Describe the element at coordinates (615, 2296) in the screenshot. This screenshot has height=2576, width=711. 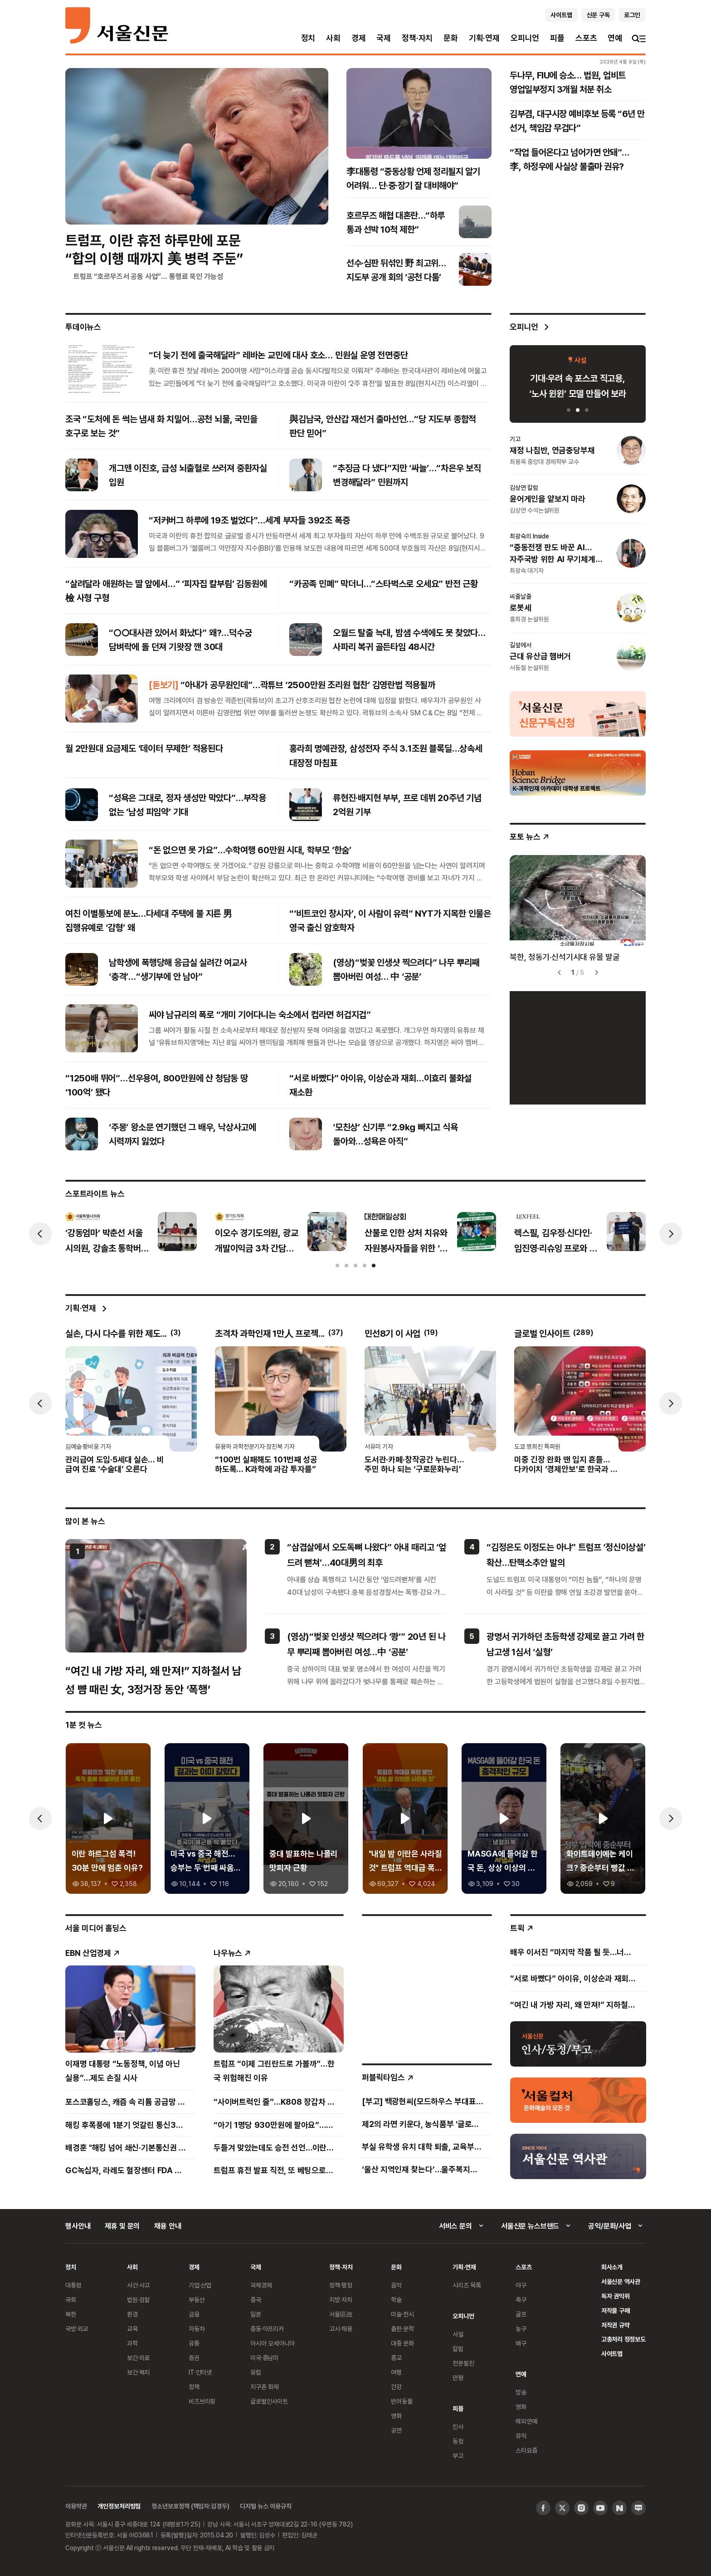
I see `독자 권익위` at that location.